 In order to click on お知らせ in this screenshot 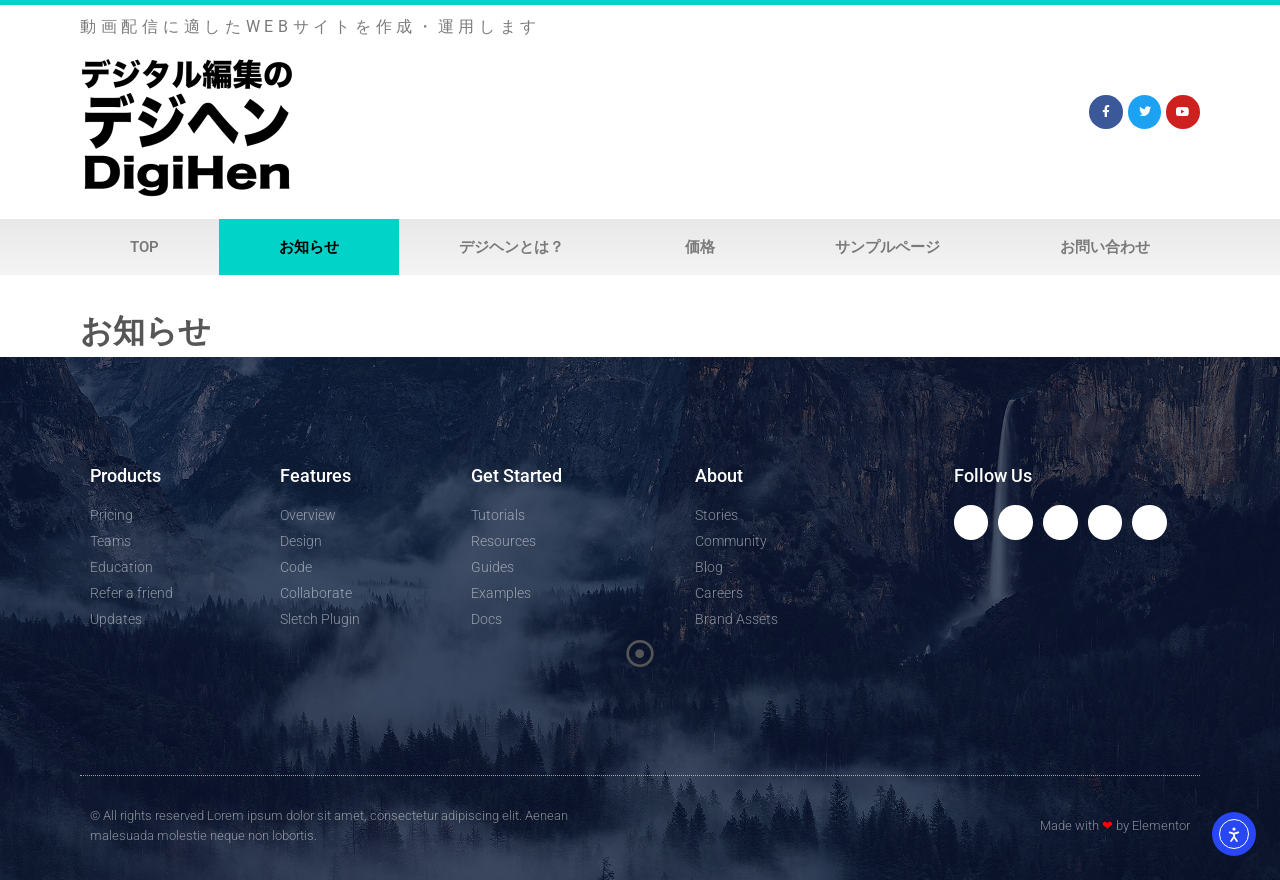, I will do `click(309, 247)`.